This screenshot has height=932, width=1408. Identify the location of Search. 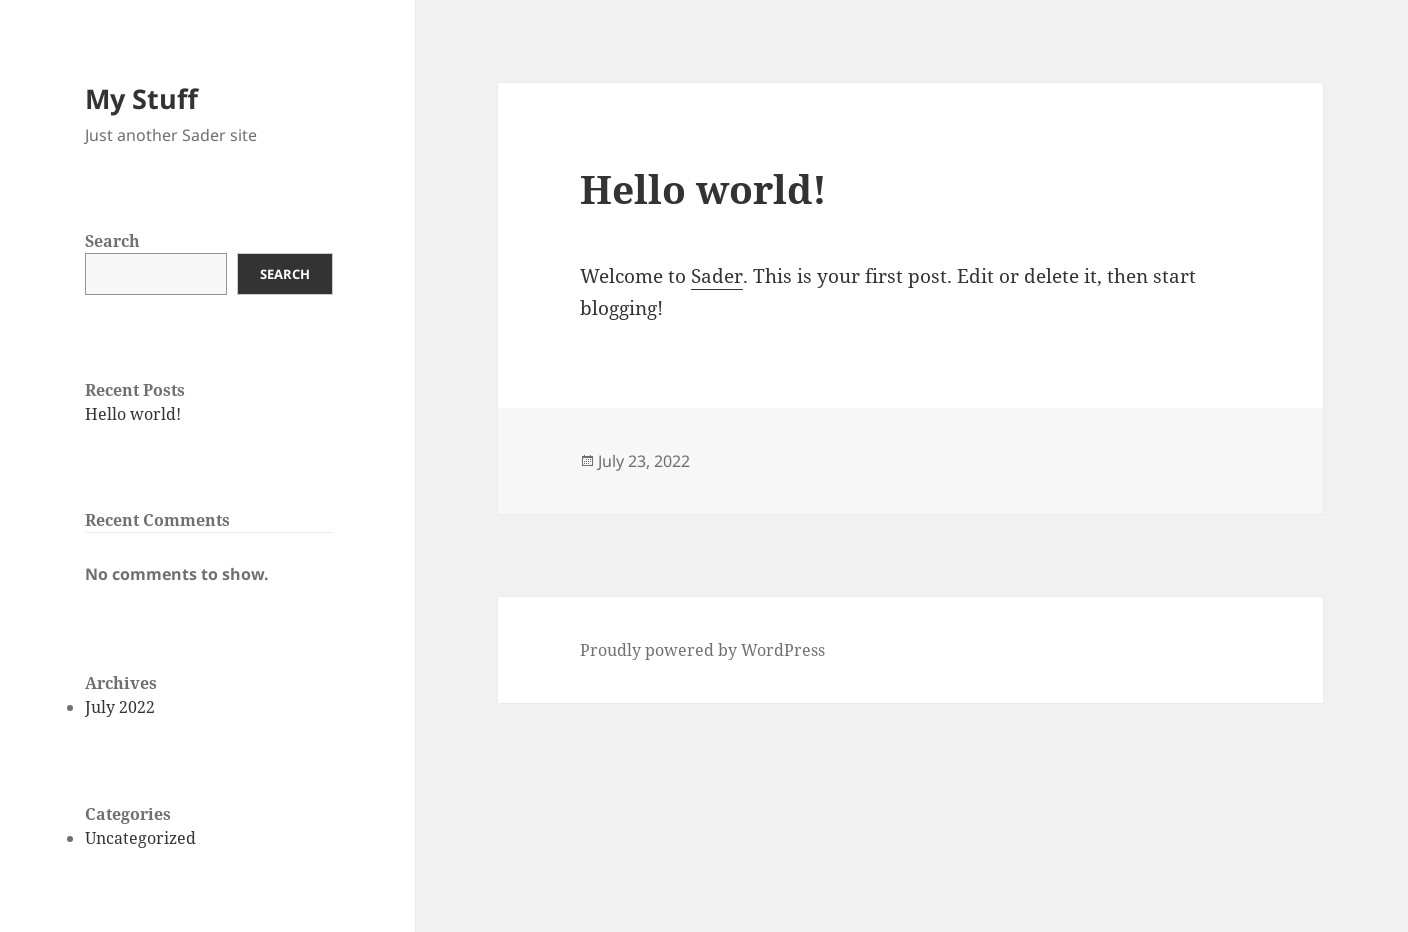
(112, 241).